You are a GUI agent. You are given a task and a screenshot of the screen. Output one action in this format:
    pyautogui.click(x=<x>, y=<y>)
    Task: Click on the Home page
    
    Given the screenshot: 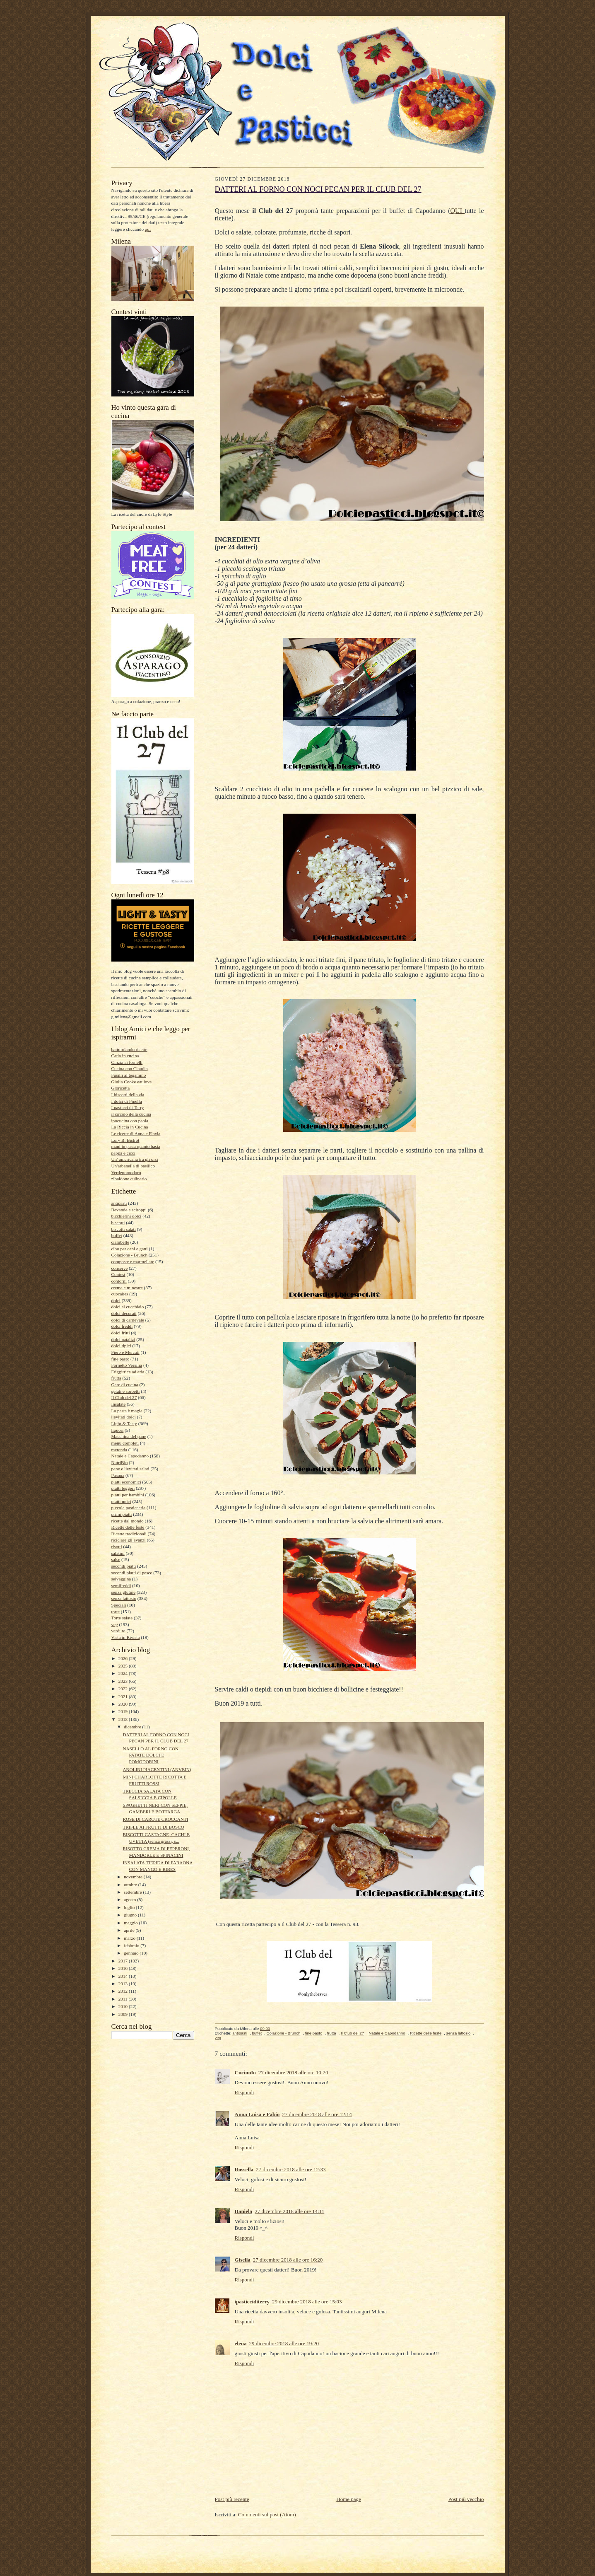 What is the action you would take?
    pyautogui.click(x=348, y=2499)
    